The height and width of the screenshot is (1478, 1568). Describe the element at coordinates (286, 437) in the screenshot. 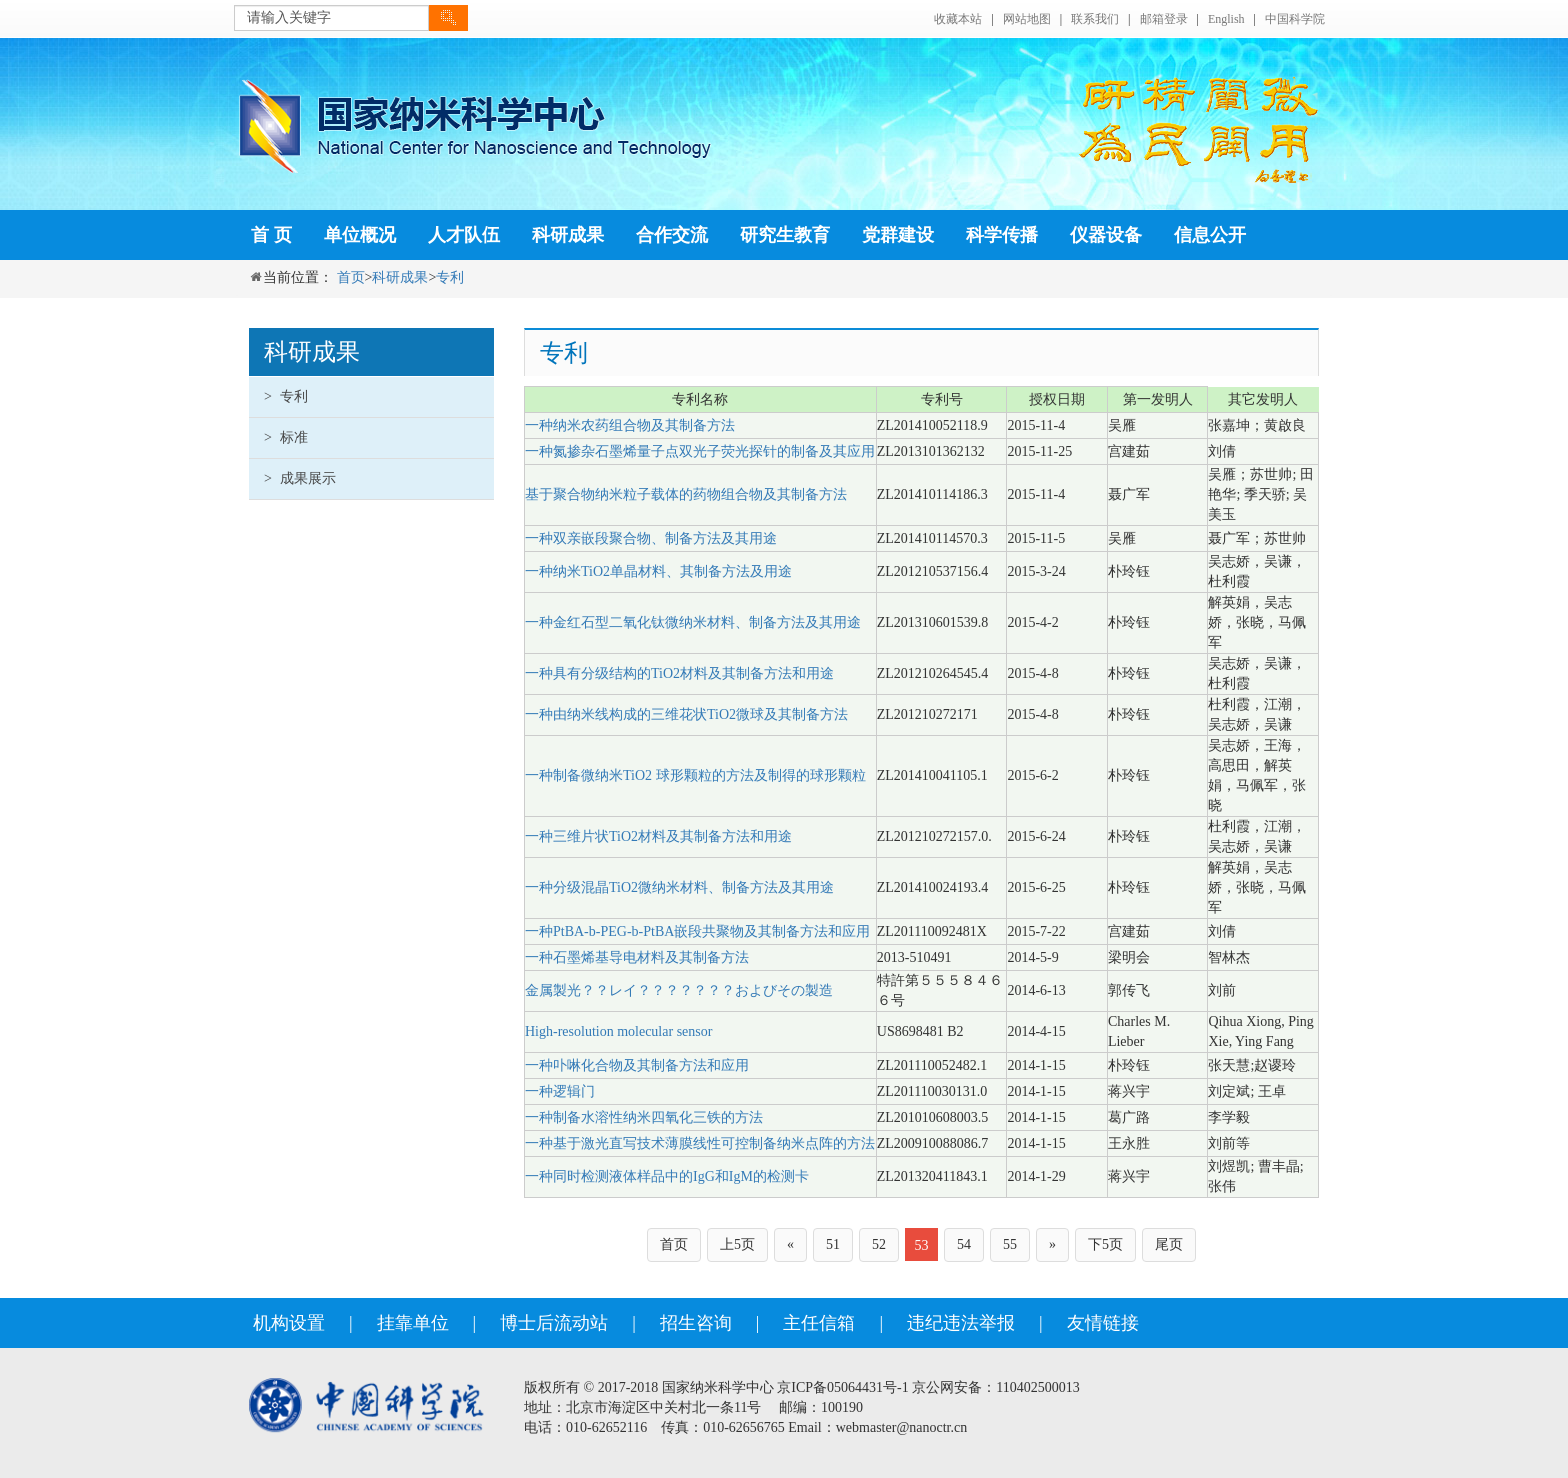

I see `标准` at that location.